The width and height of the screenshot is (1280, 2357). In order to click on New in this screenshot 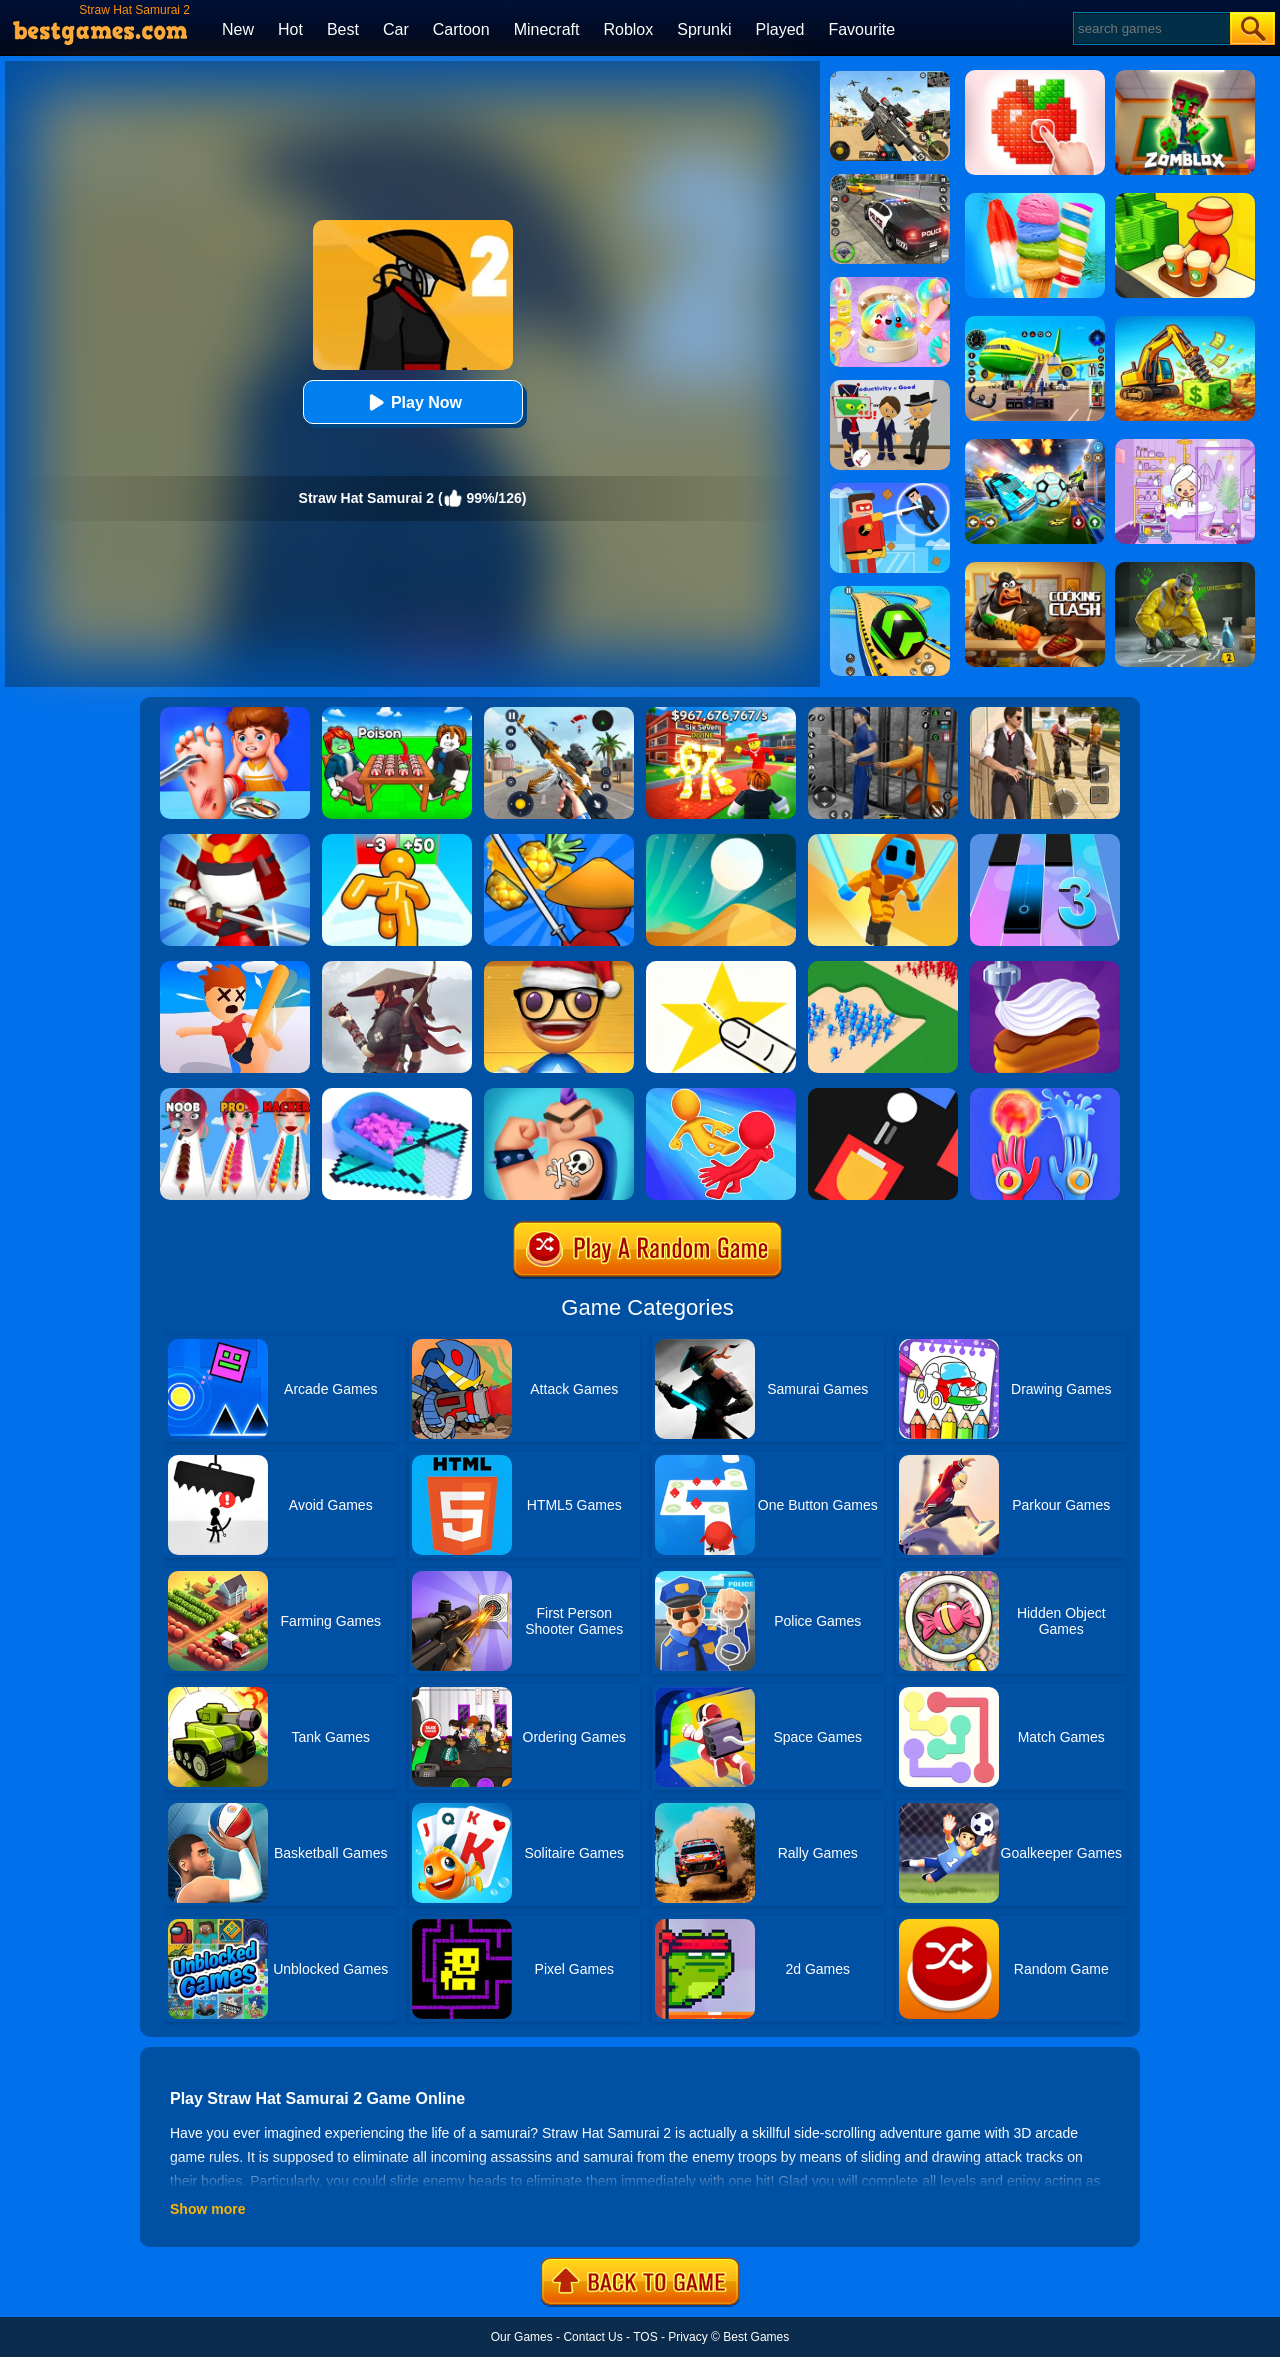, I will do `click(238, 29)`.